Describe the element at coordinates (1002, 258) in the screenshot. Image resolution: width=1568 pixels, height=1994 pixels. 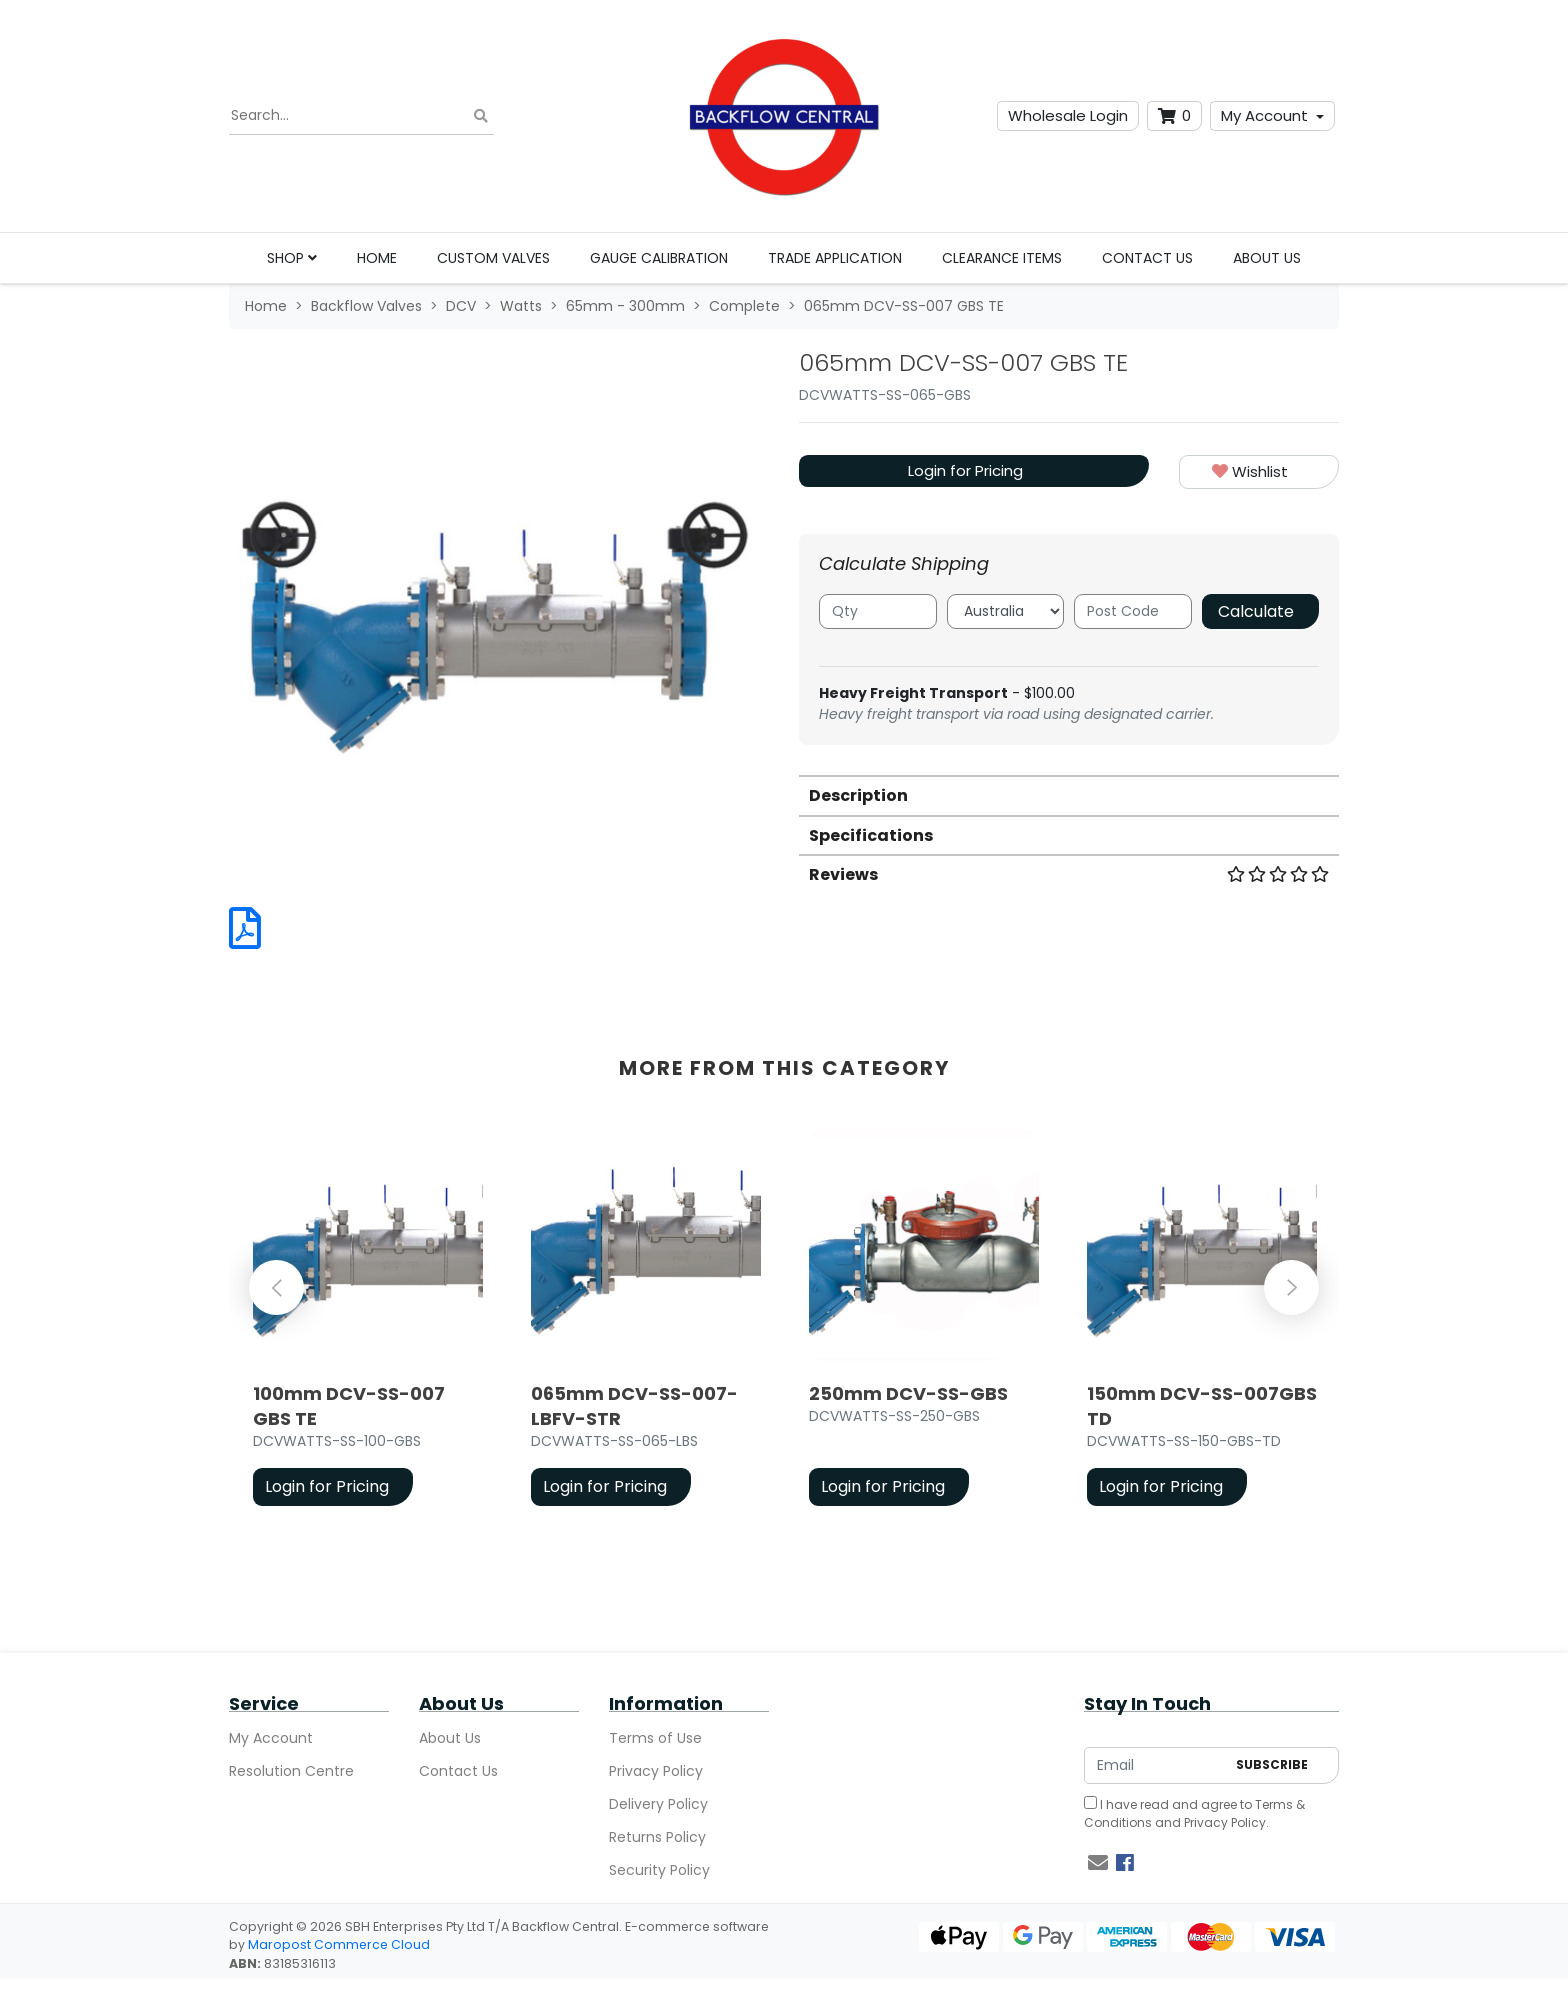
I see `Clearance Items` at that location.